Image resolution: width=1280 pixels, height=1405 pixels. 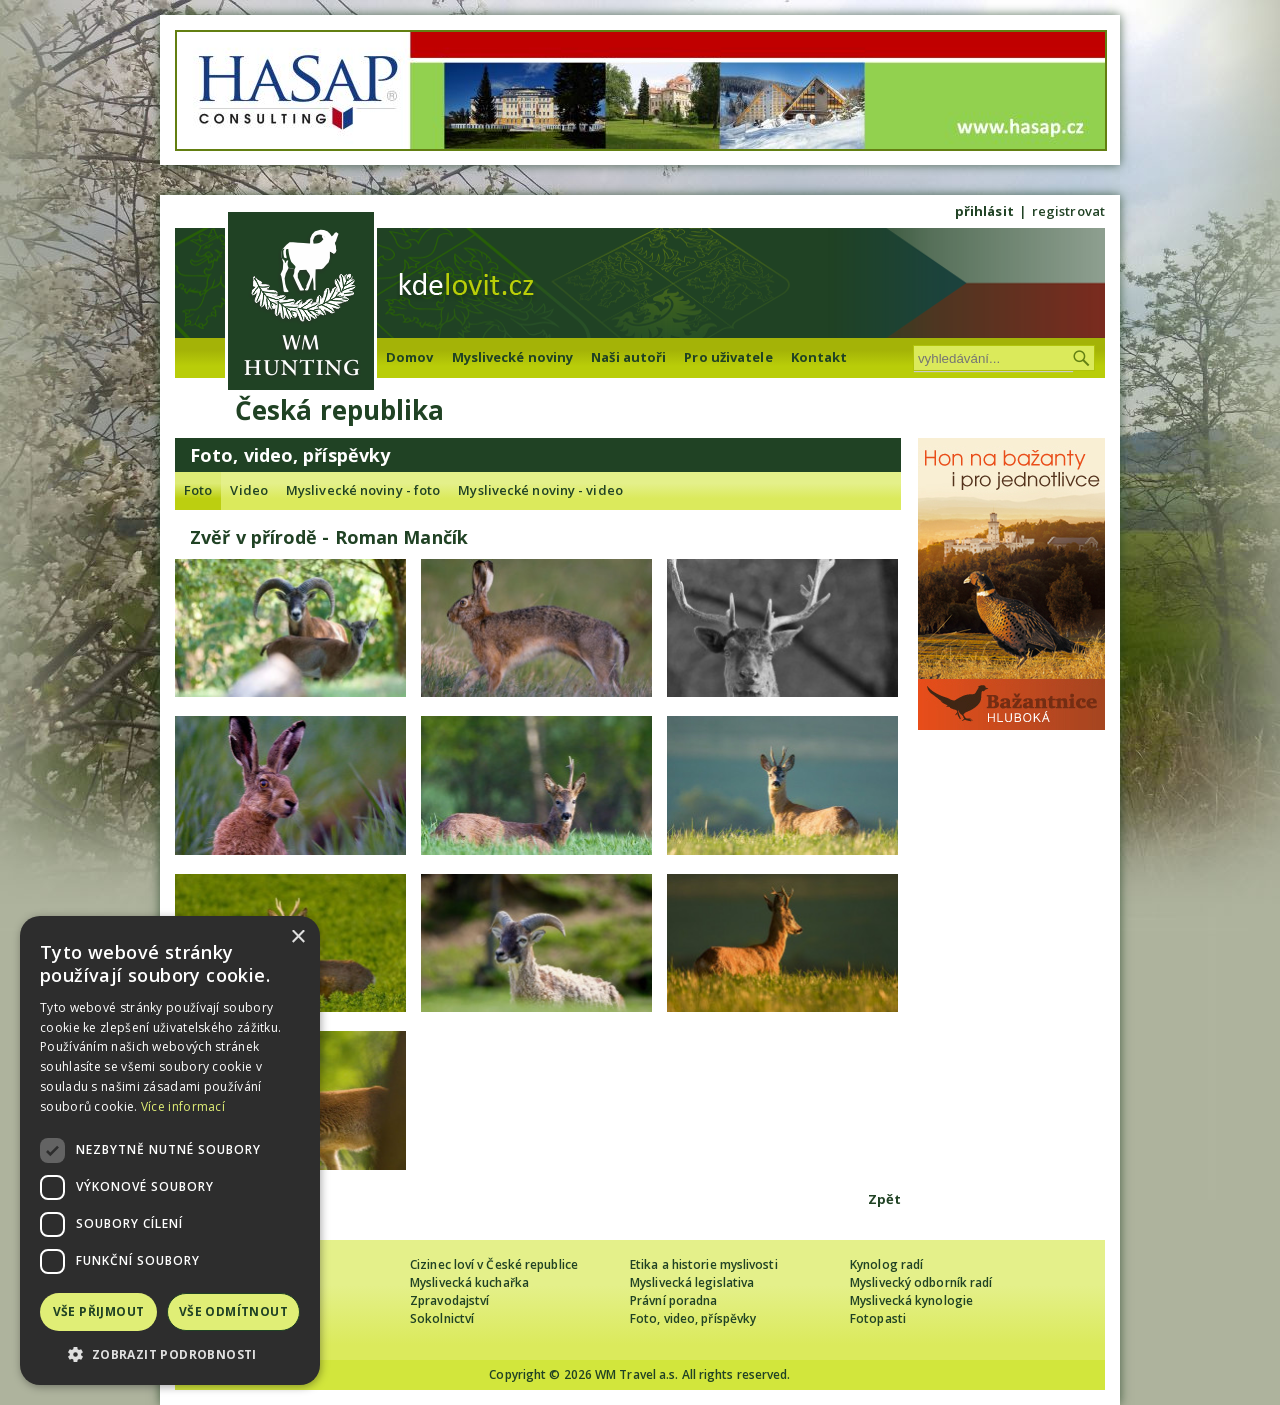 I want to click on Právní poradna, so click(x=673, y=1300).